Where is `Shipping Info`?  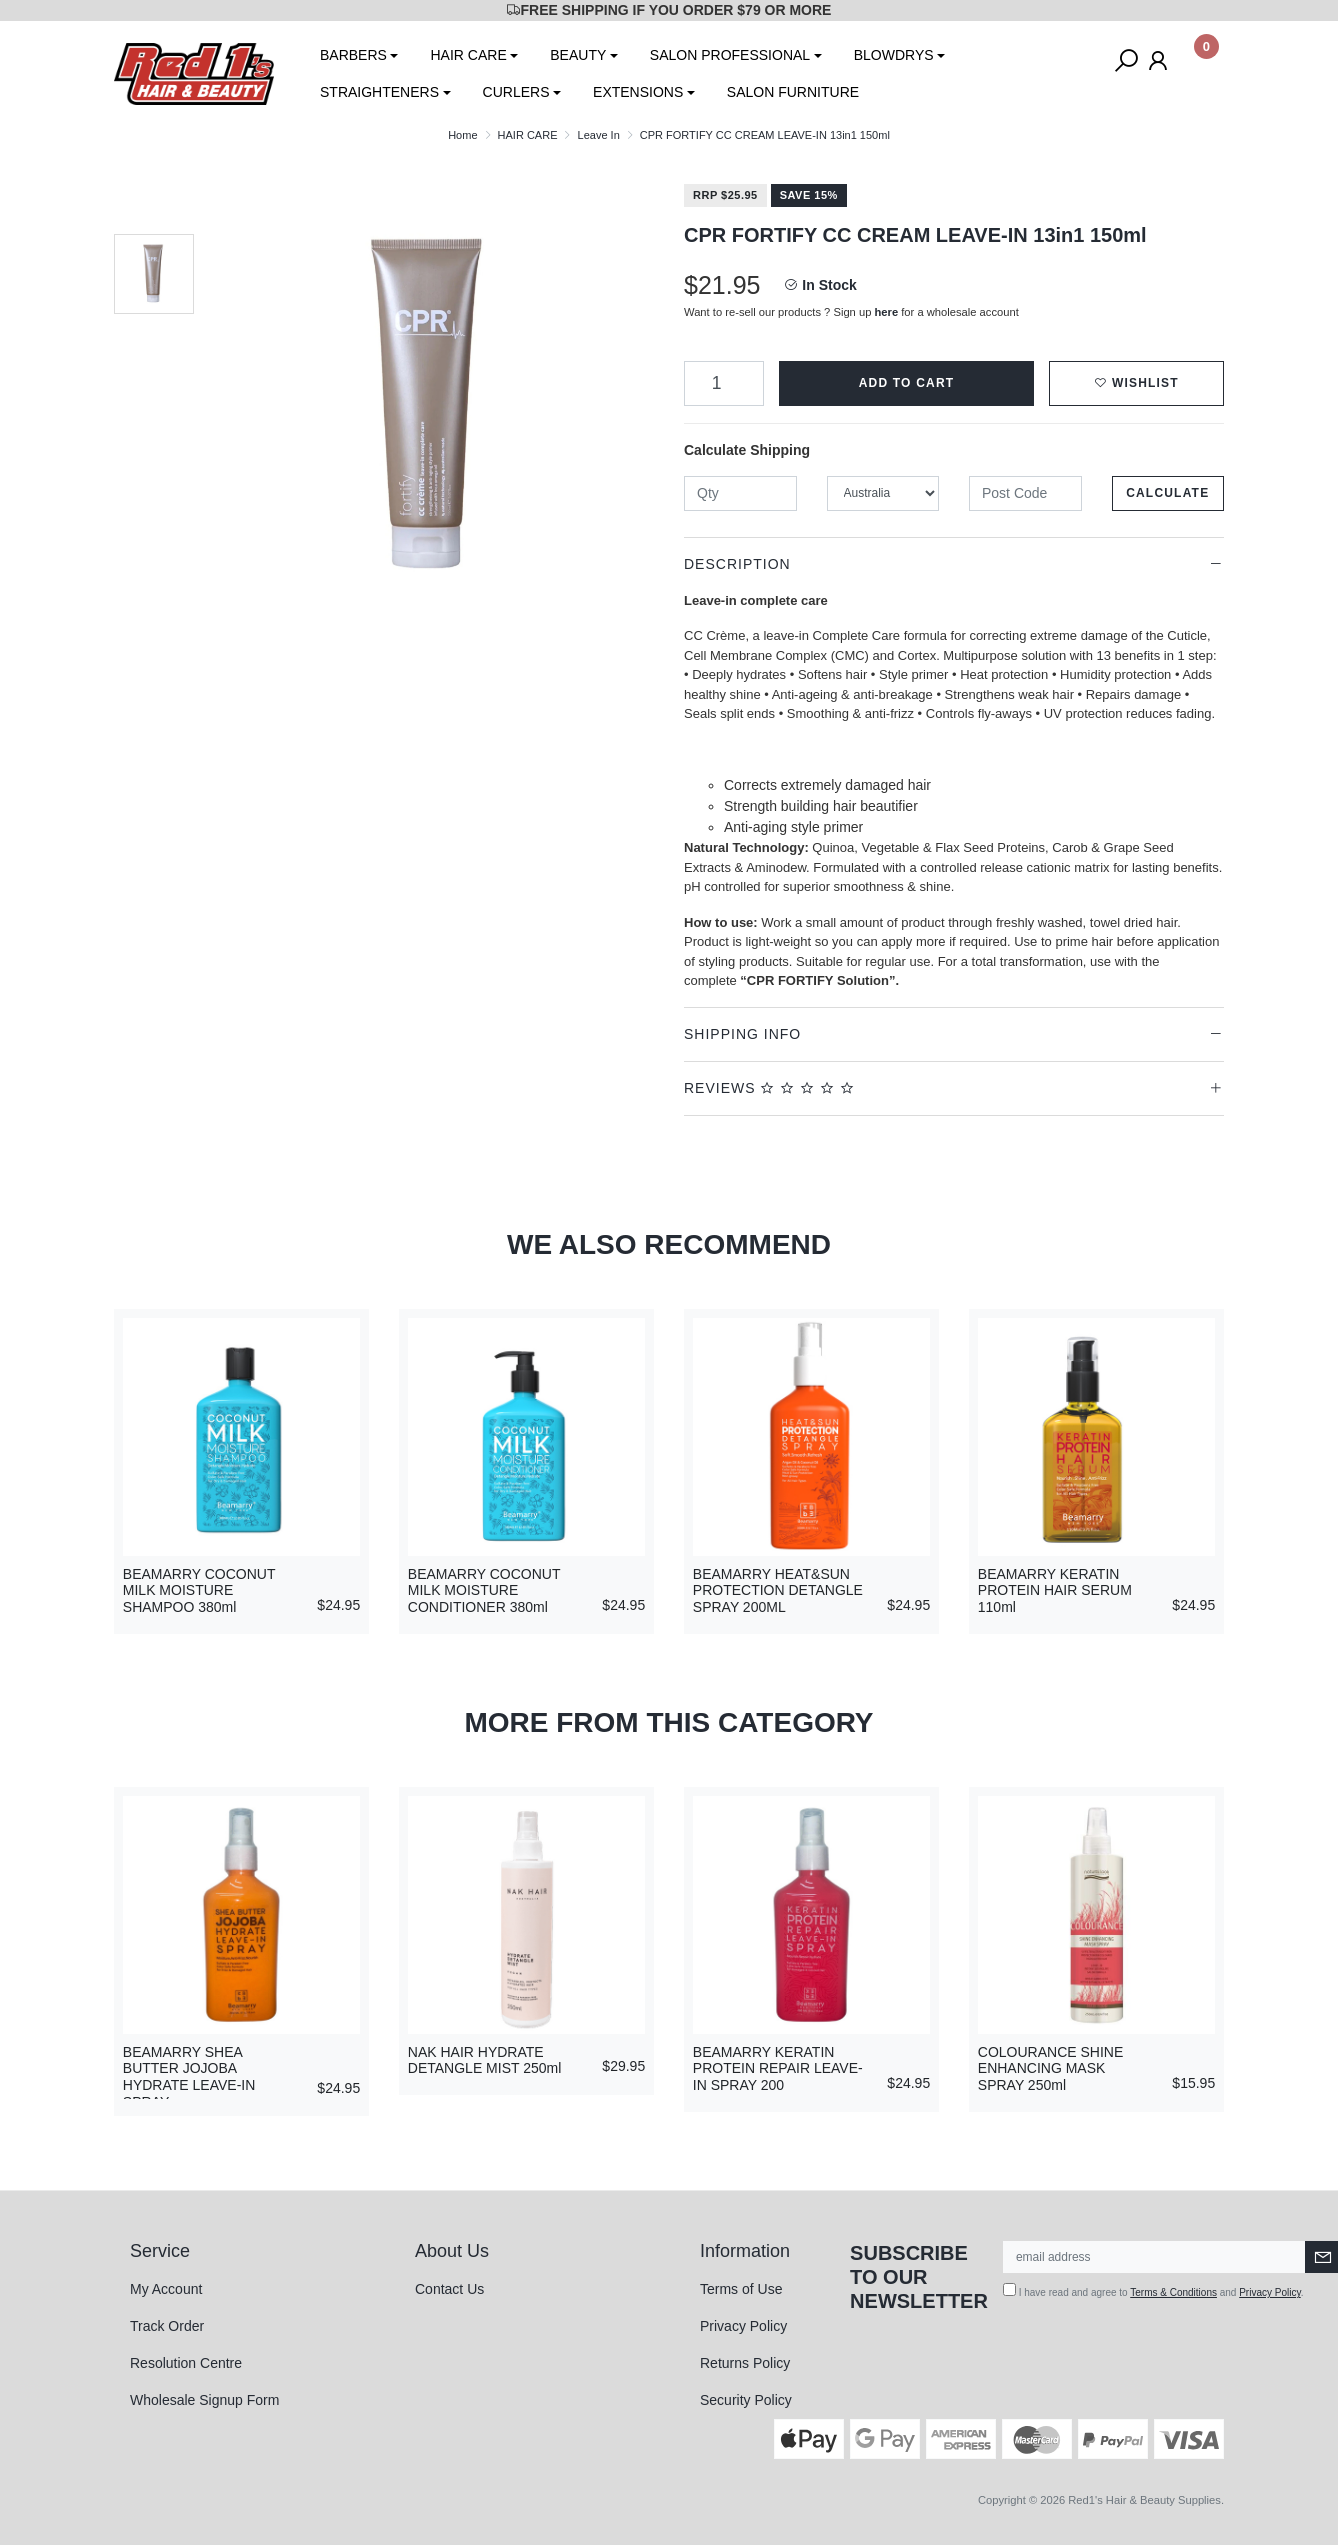
Shipping Info is located at coordinates (742, 1034).